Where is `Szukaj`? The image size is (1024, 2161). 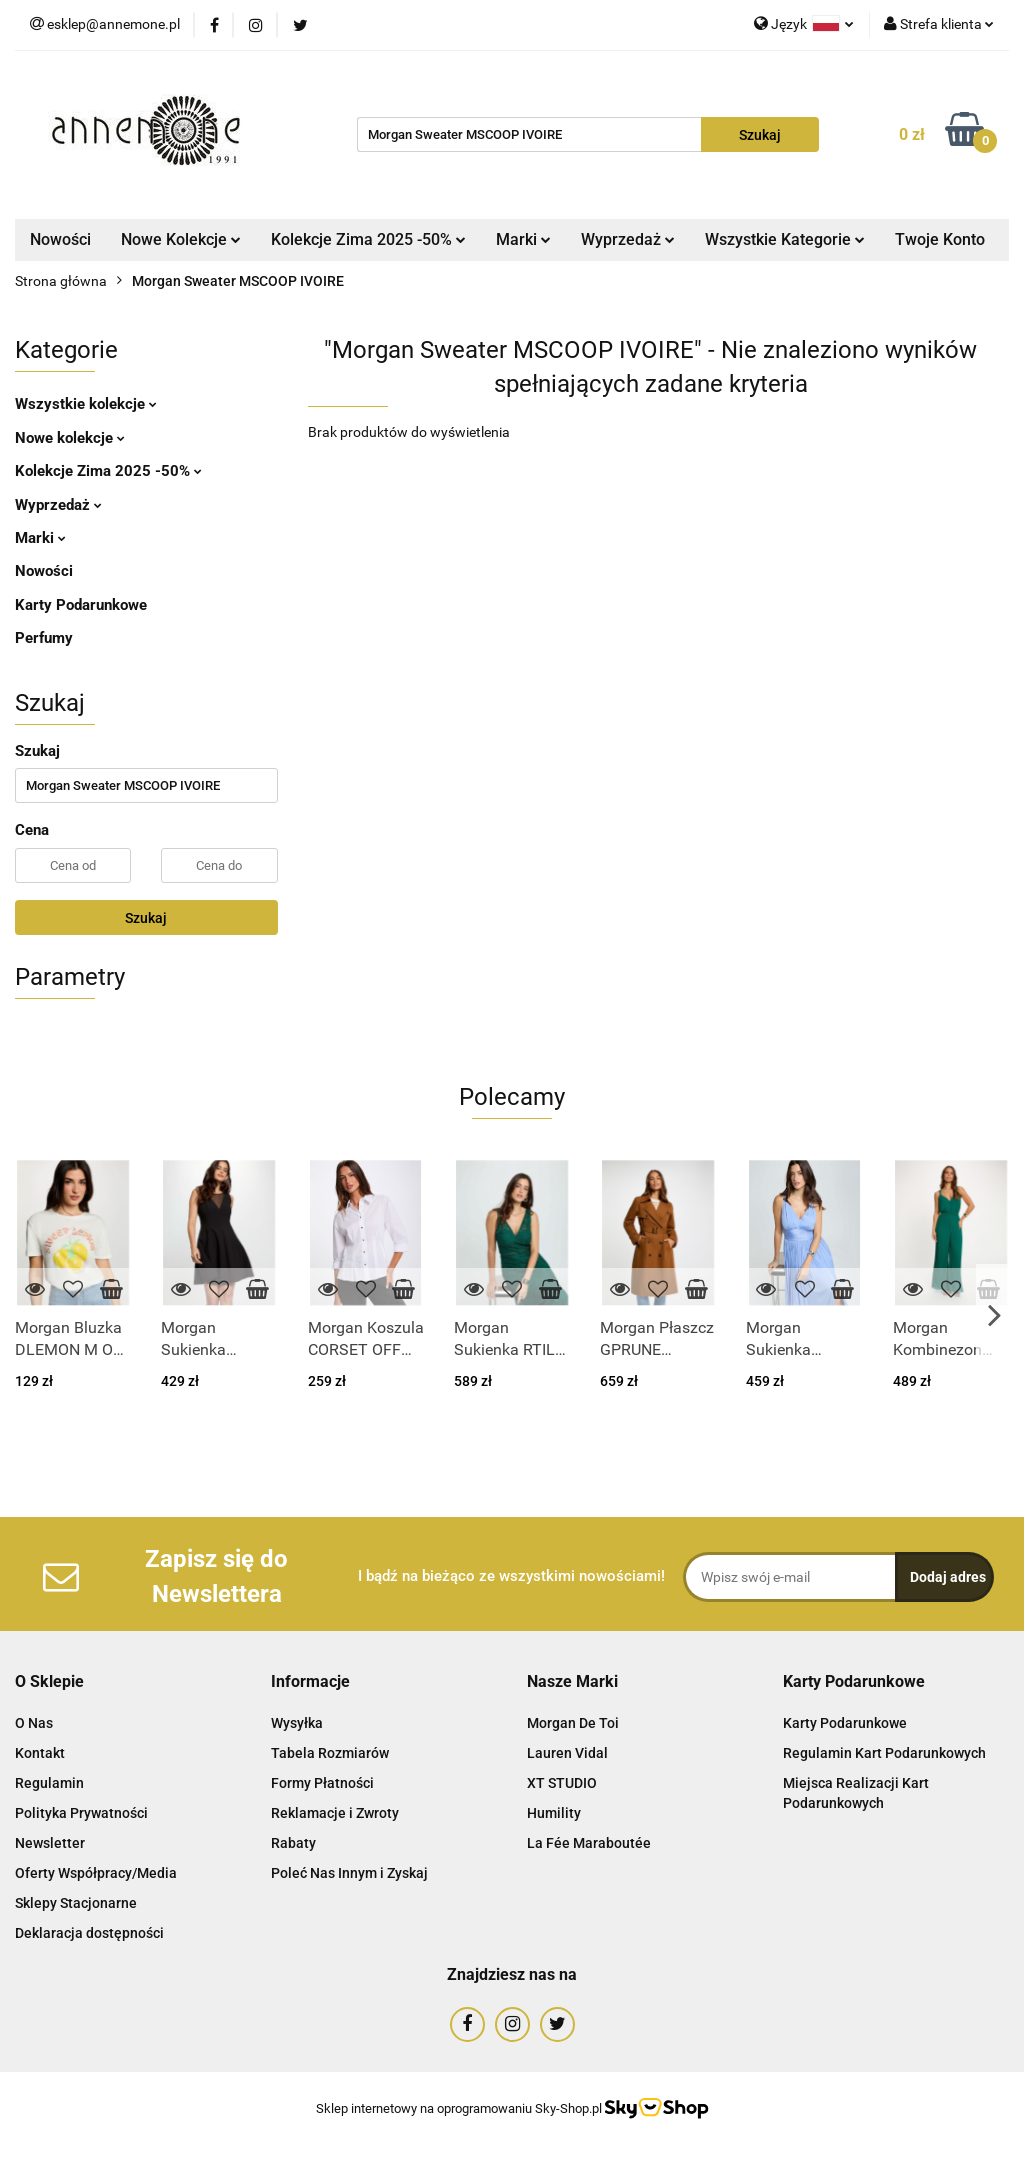 Szukaj is located at coordinates (146, 918).